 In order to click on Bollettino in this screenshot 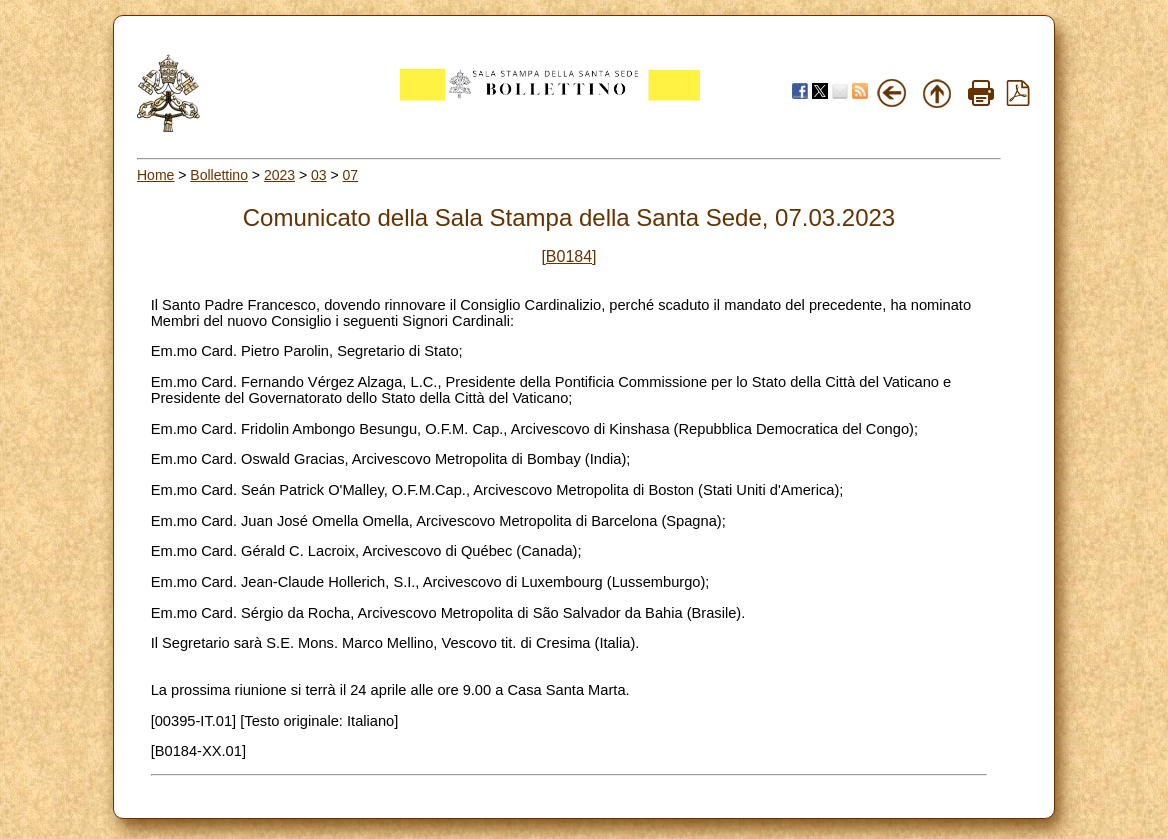, I will do `click(219, 175)`.